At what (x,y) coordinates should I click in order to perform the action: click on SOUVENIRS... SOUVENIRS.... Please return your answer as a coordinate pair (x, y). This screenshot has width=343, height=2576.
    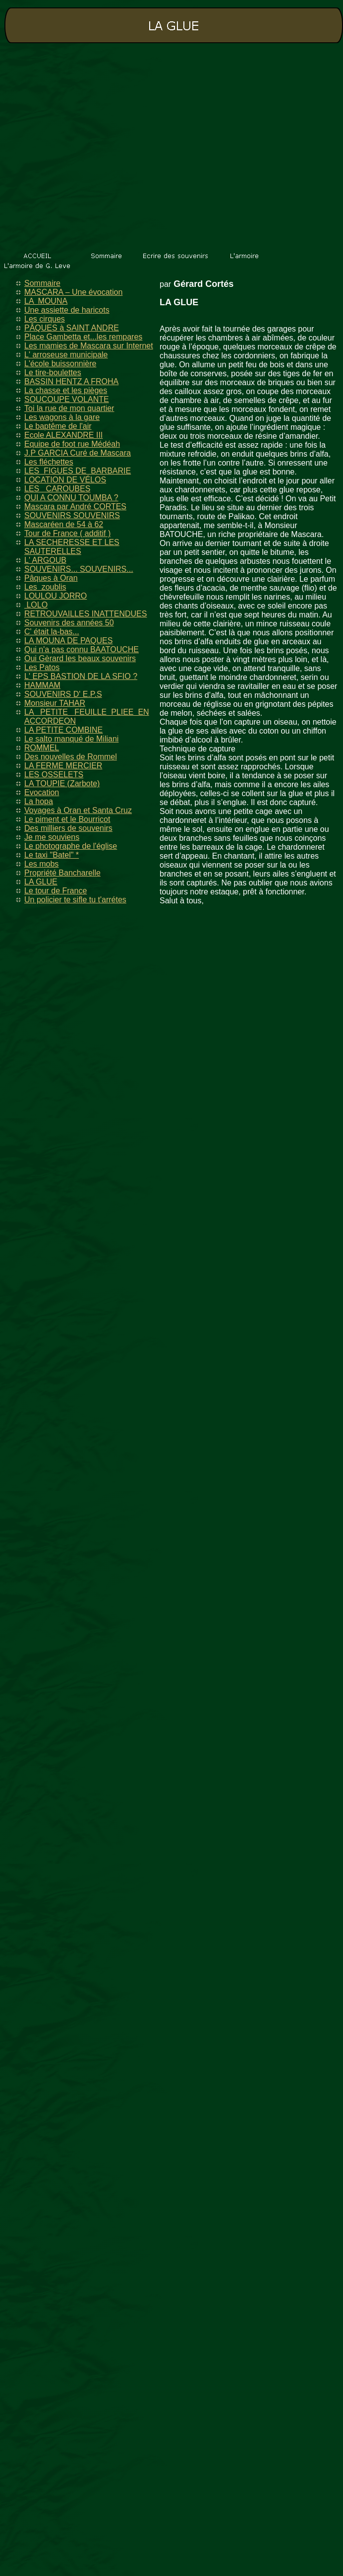
    Looking at the image, I should click on (78, 569).